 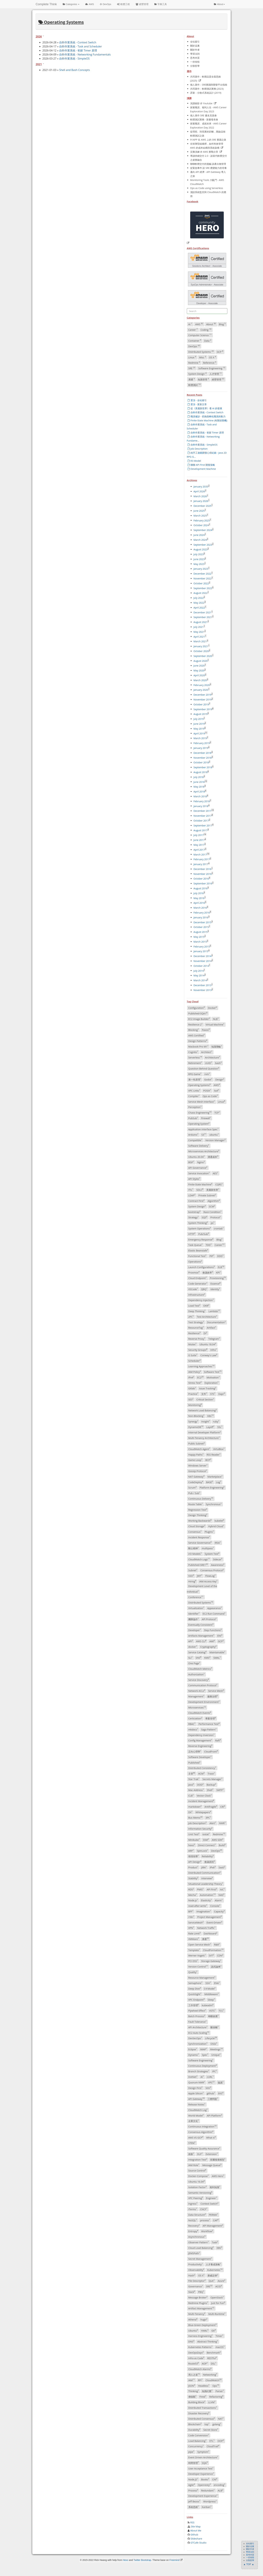 I want to click on AWS VS GCP, so click(x=195, y=2137).